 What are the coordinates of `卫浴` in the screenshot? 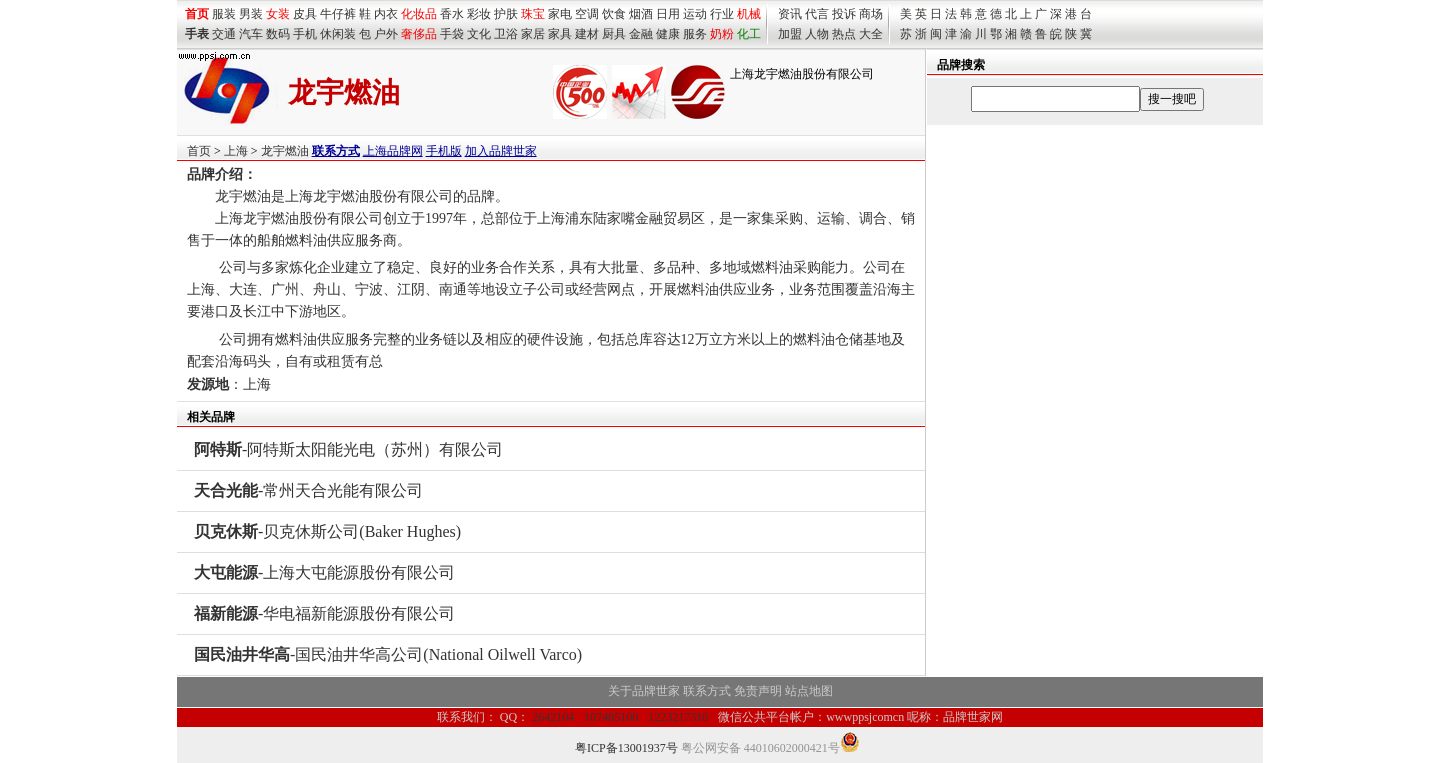 It's located at (506, 34).